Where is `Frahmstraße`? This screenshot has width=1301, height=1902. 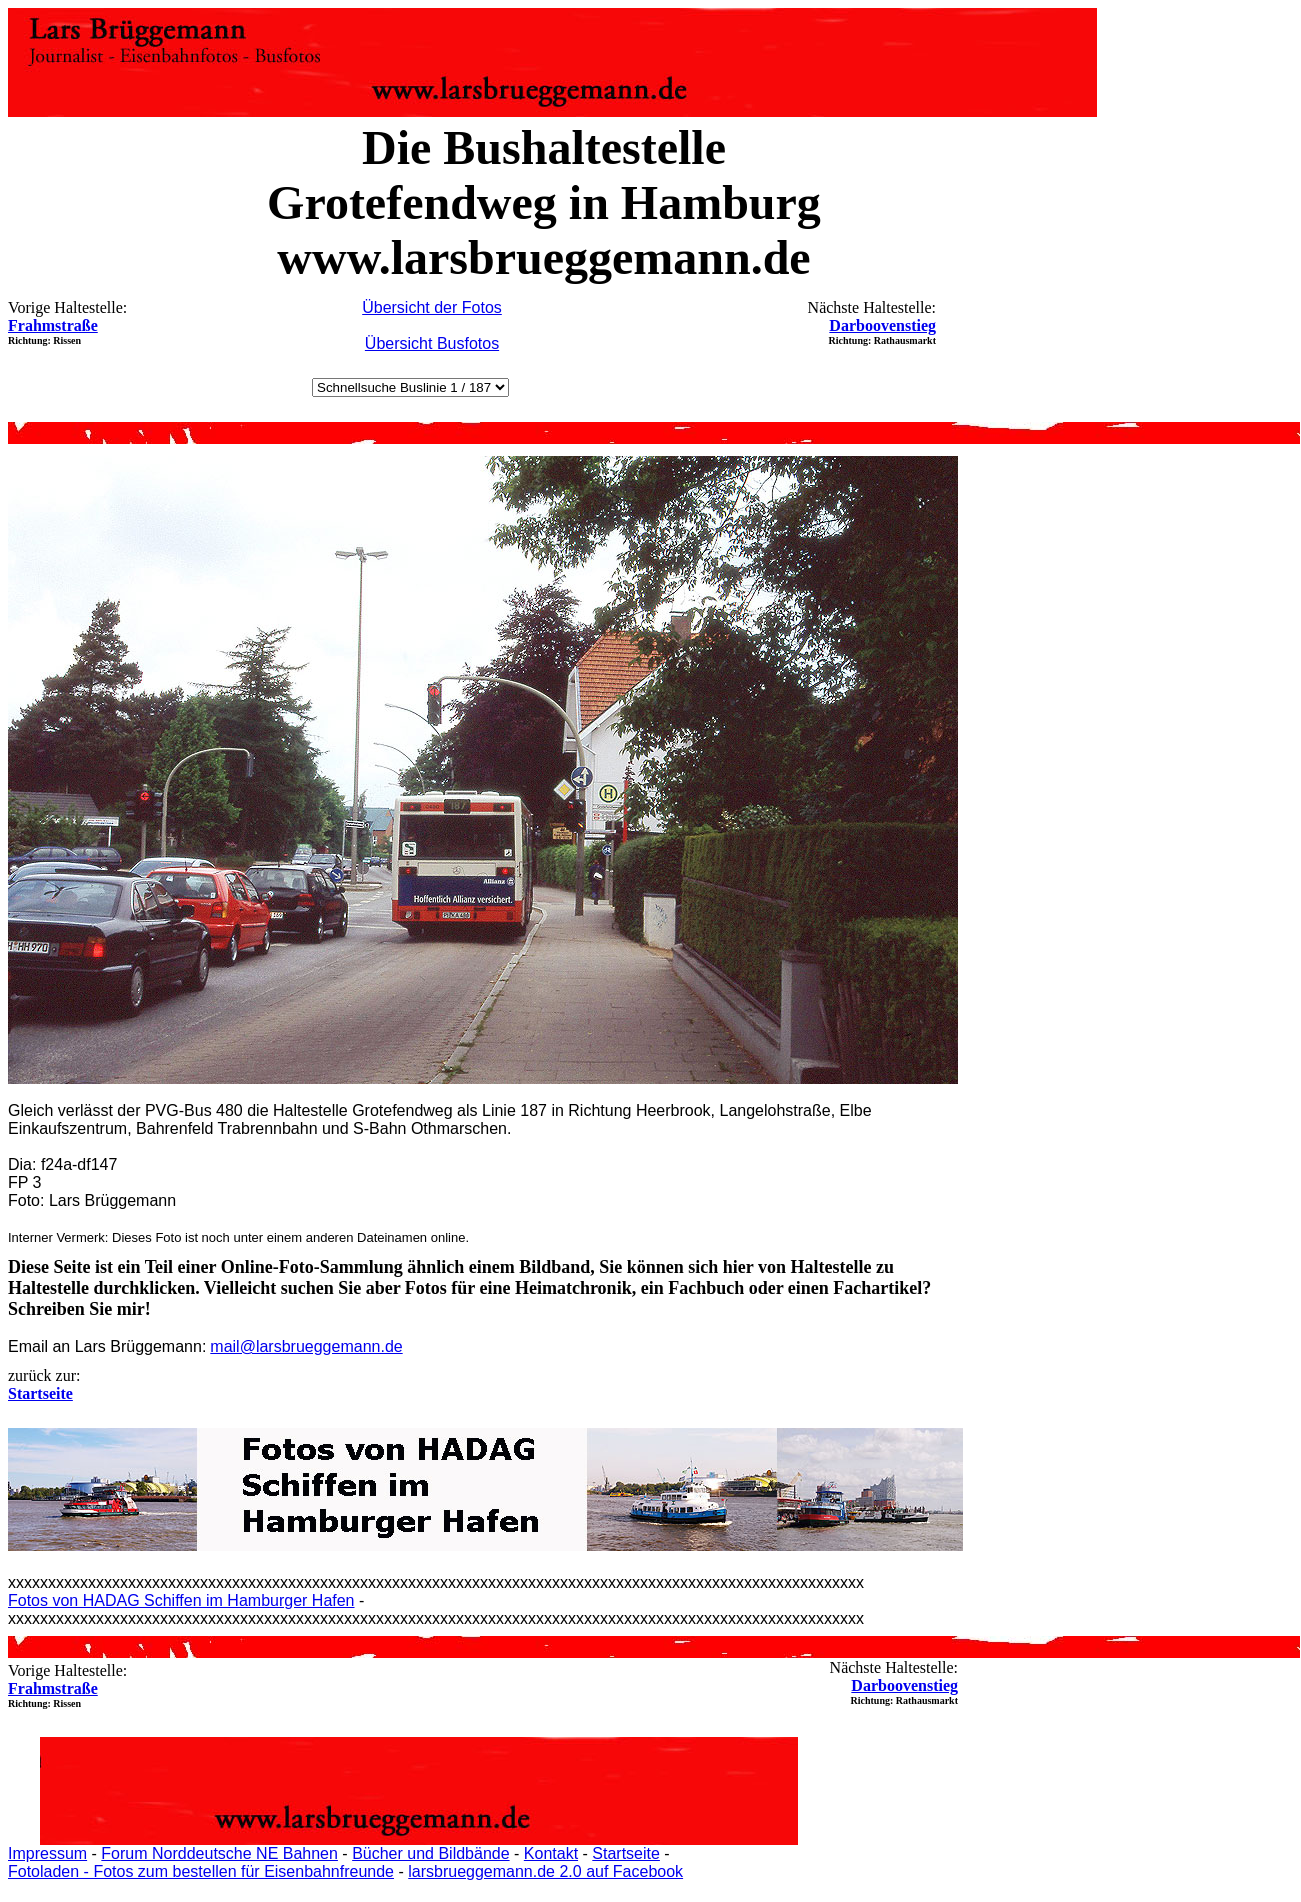
Frahmstraße is located at coordinates (53, 325).